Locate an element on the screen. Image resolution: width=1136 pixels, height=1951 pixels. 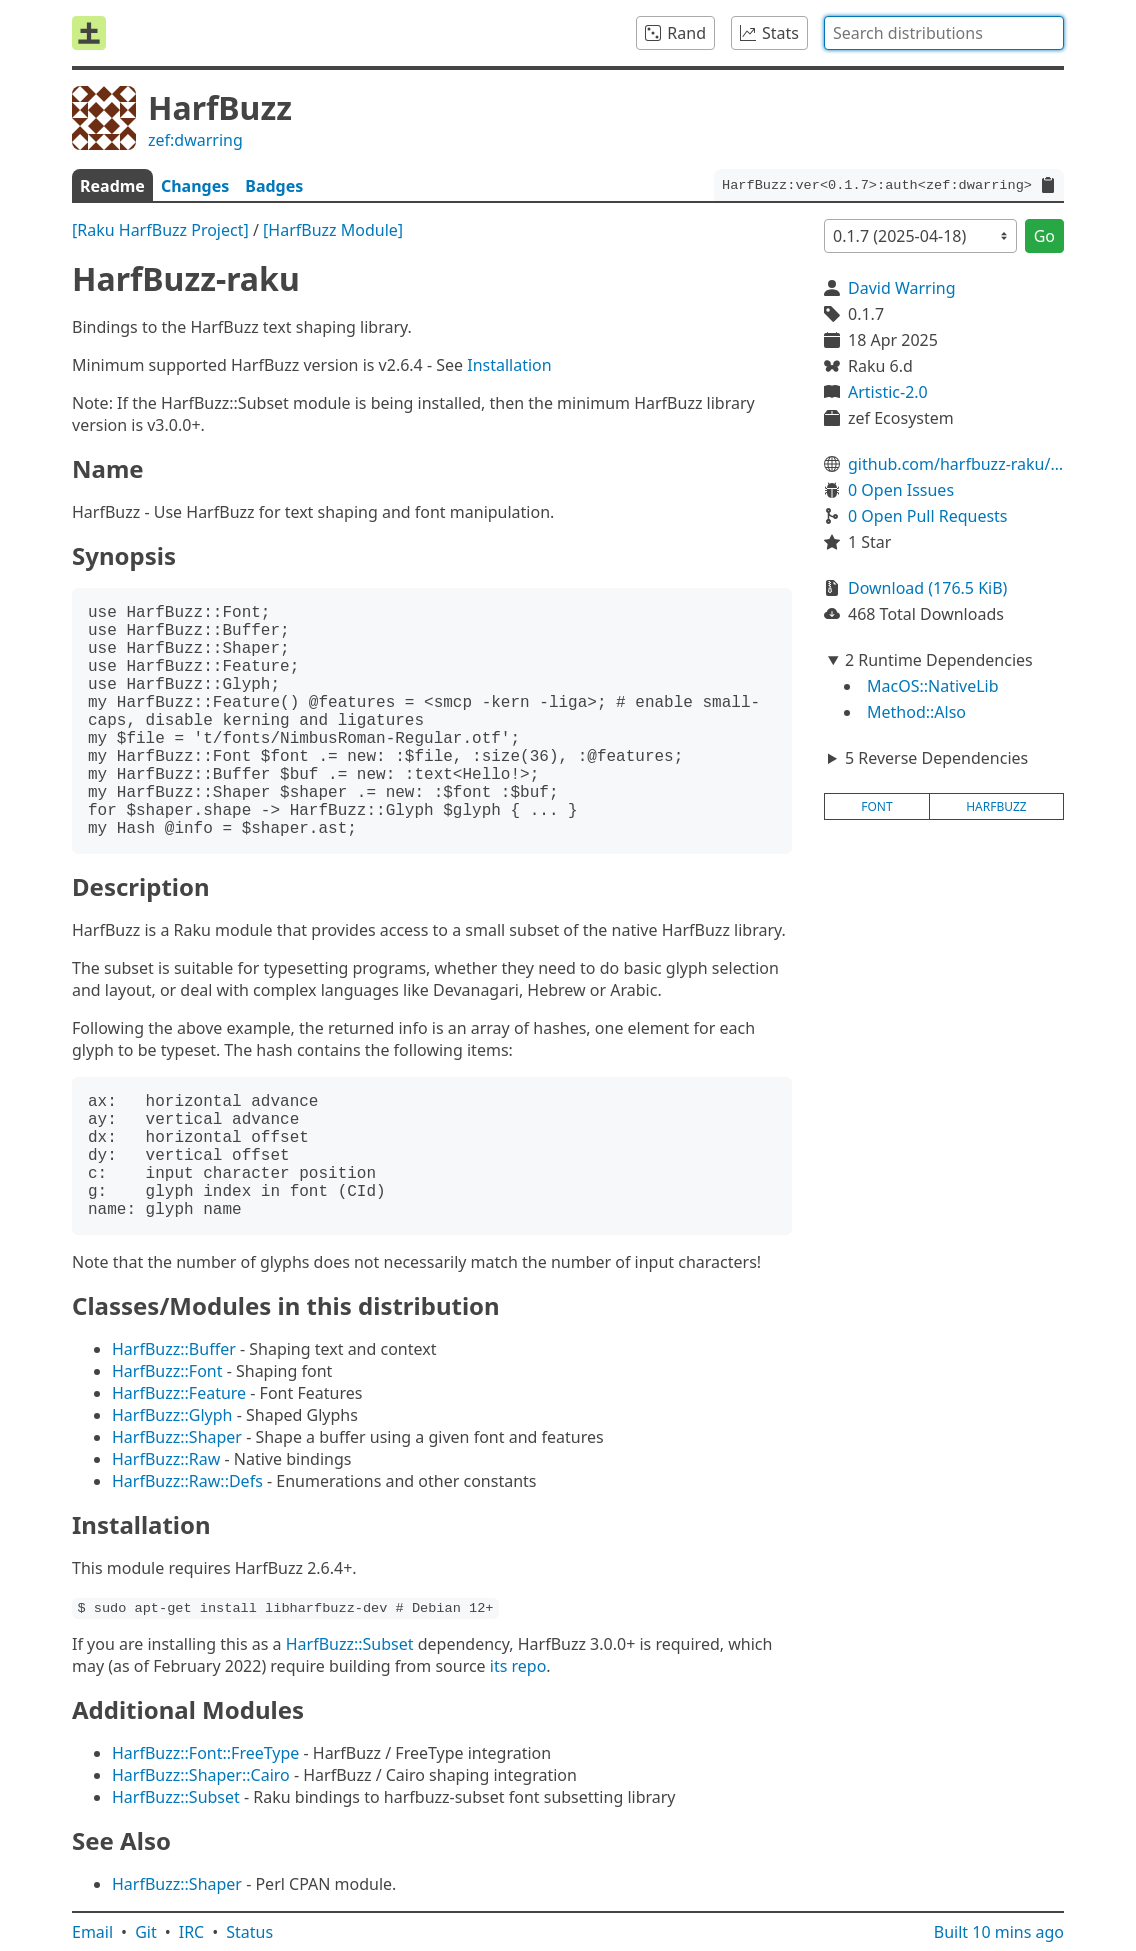
Git is located at coordinates (146, 1932).